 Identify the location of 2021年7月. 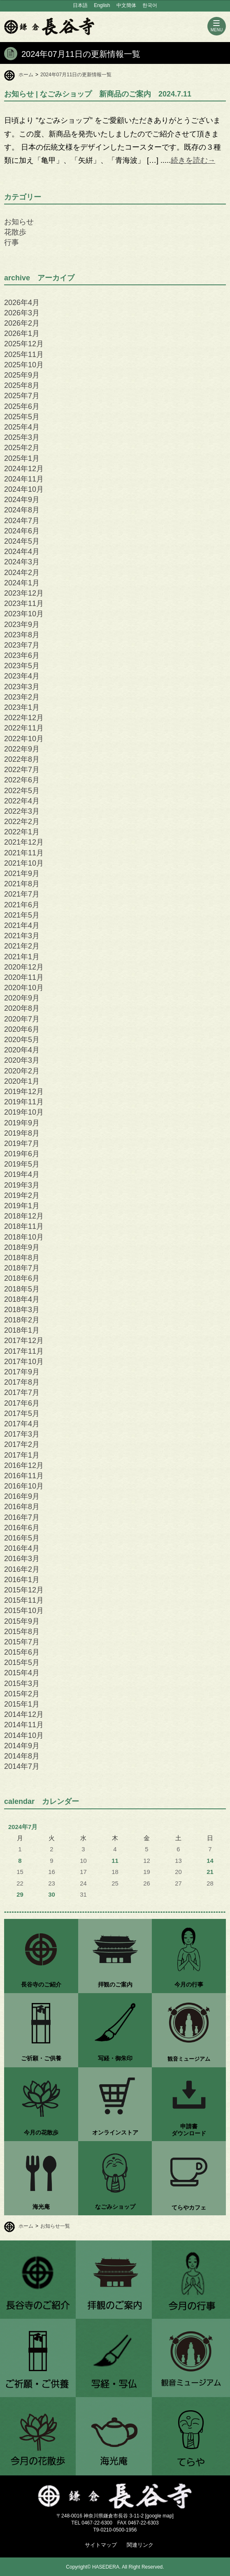
(21, 894).